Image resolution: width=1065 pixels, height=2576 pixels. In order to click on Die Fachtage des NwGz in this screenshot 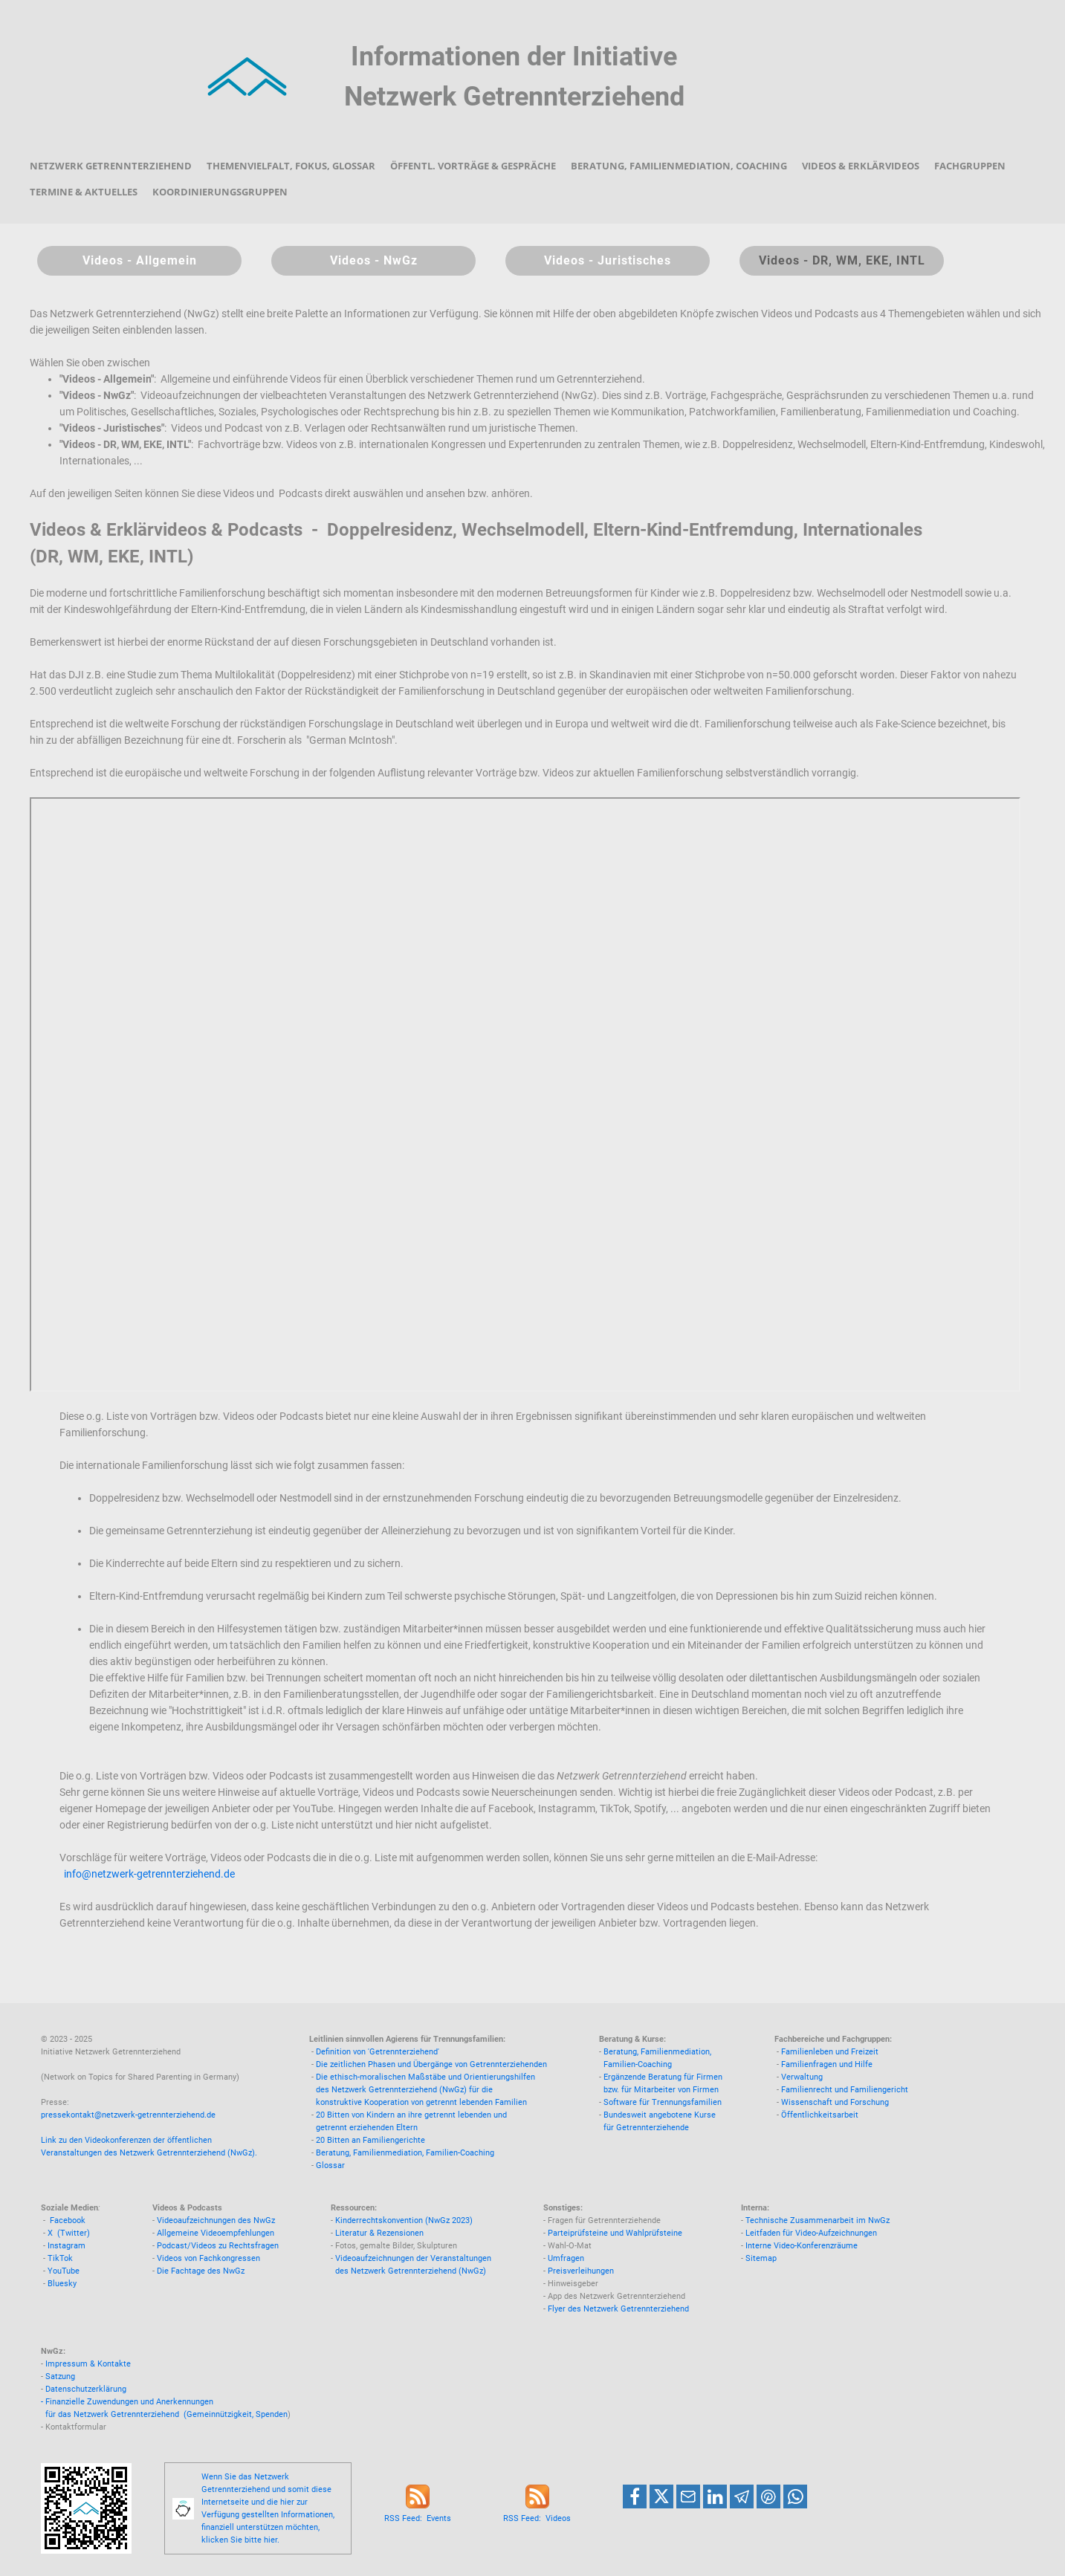, I will do `click(201, 2271)`.